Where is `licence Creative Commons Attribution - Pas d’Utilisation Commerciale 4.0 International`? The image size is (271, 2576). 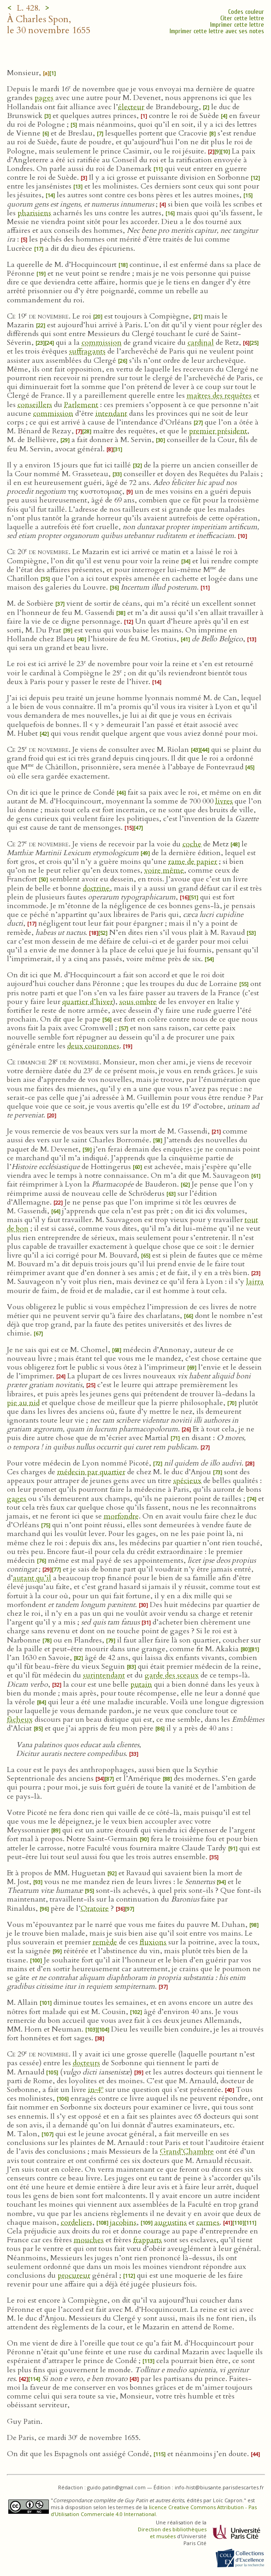 licence Creative Commons Attribution - Pas d’Utilisation Commerciale 4.0 International is located at coordinates (154, 2510).